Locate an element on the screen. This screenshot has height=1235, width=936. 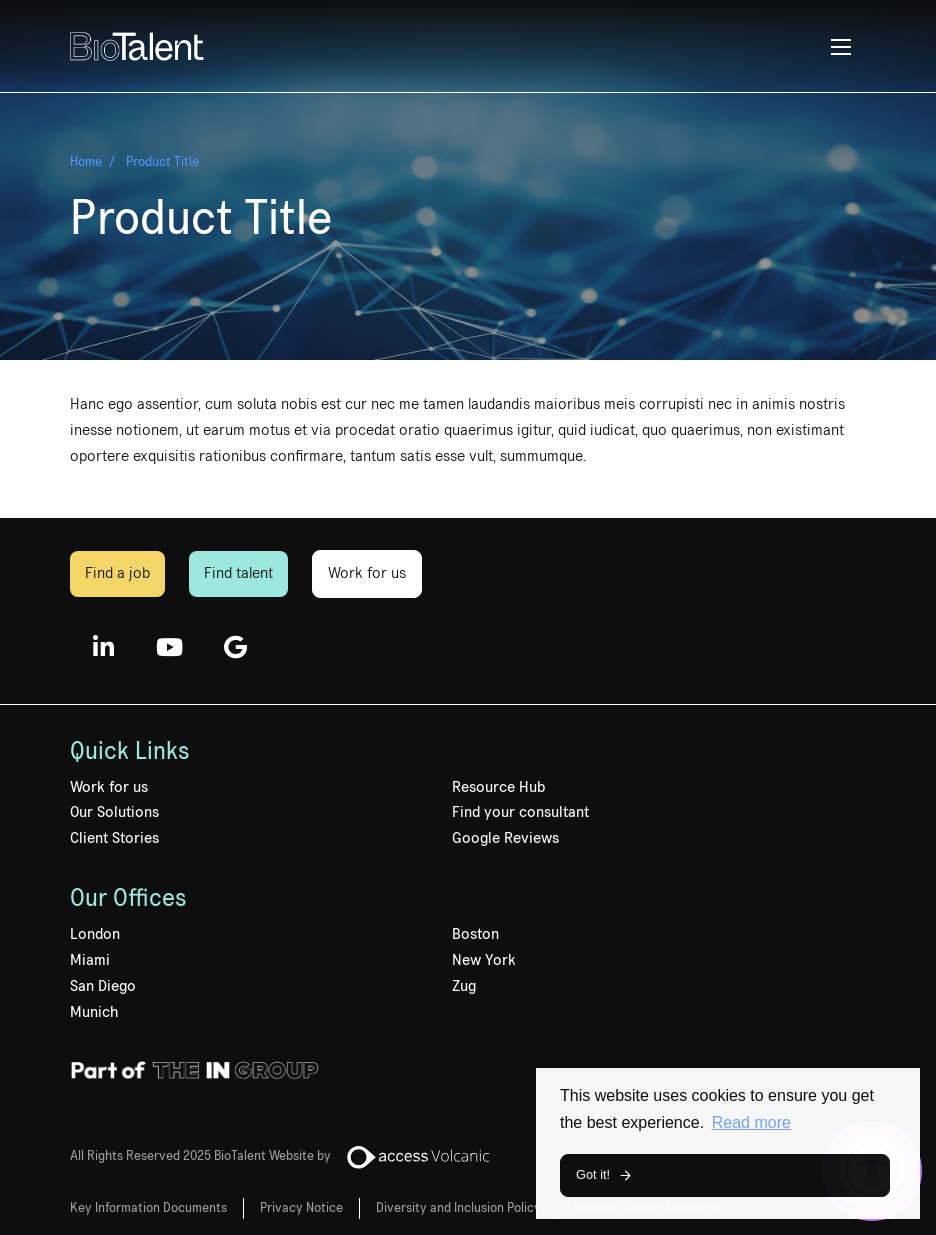
Key Information Documents is located at coordinates (148, 1208).